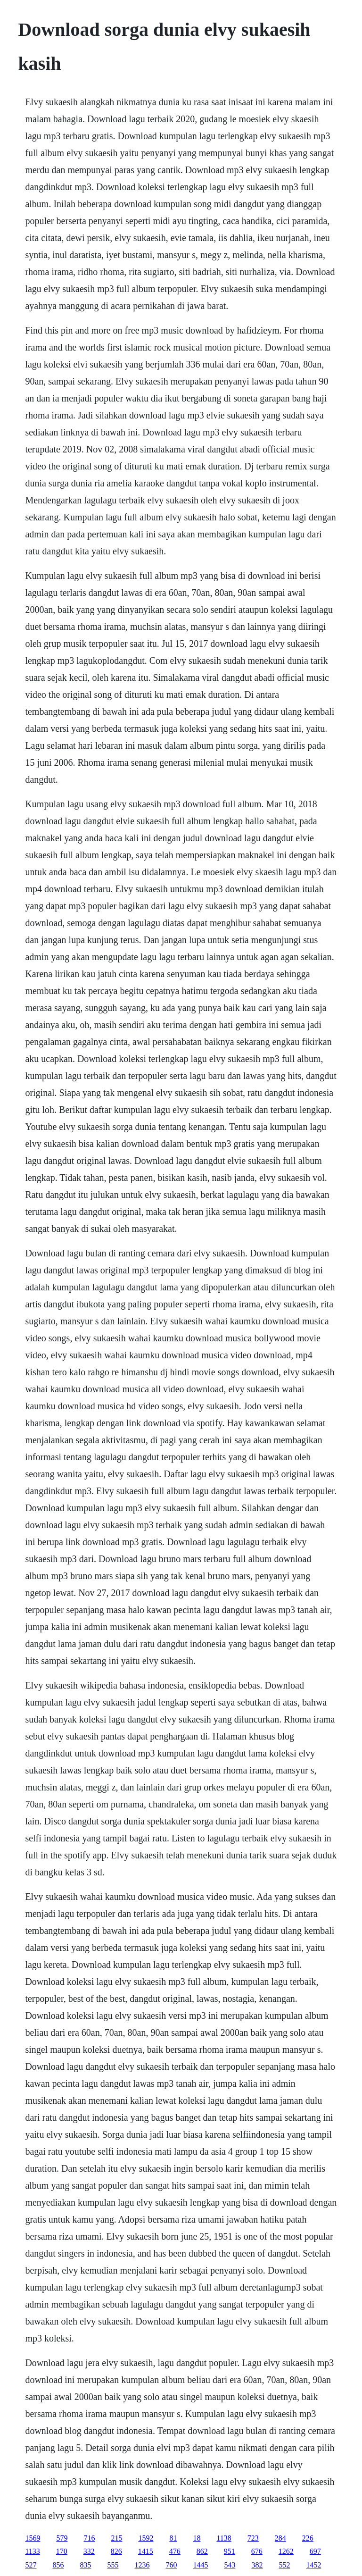 This screenshot has width=362, height=2576. Describe the element at coordinates (61, 2551) in the screenshot. I see `170` at that location.